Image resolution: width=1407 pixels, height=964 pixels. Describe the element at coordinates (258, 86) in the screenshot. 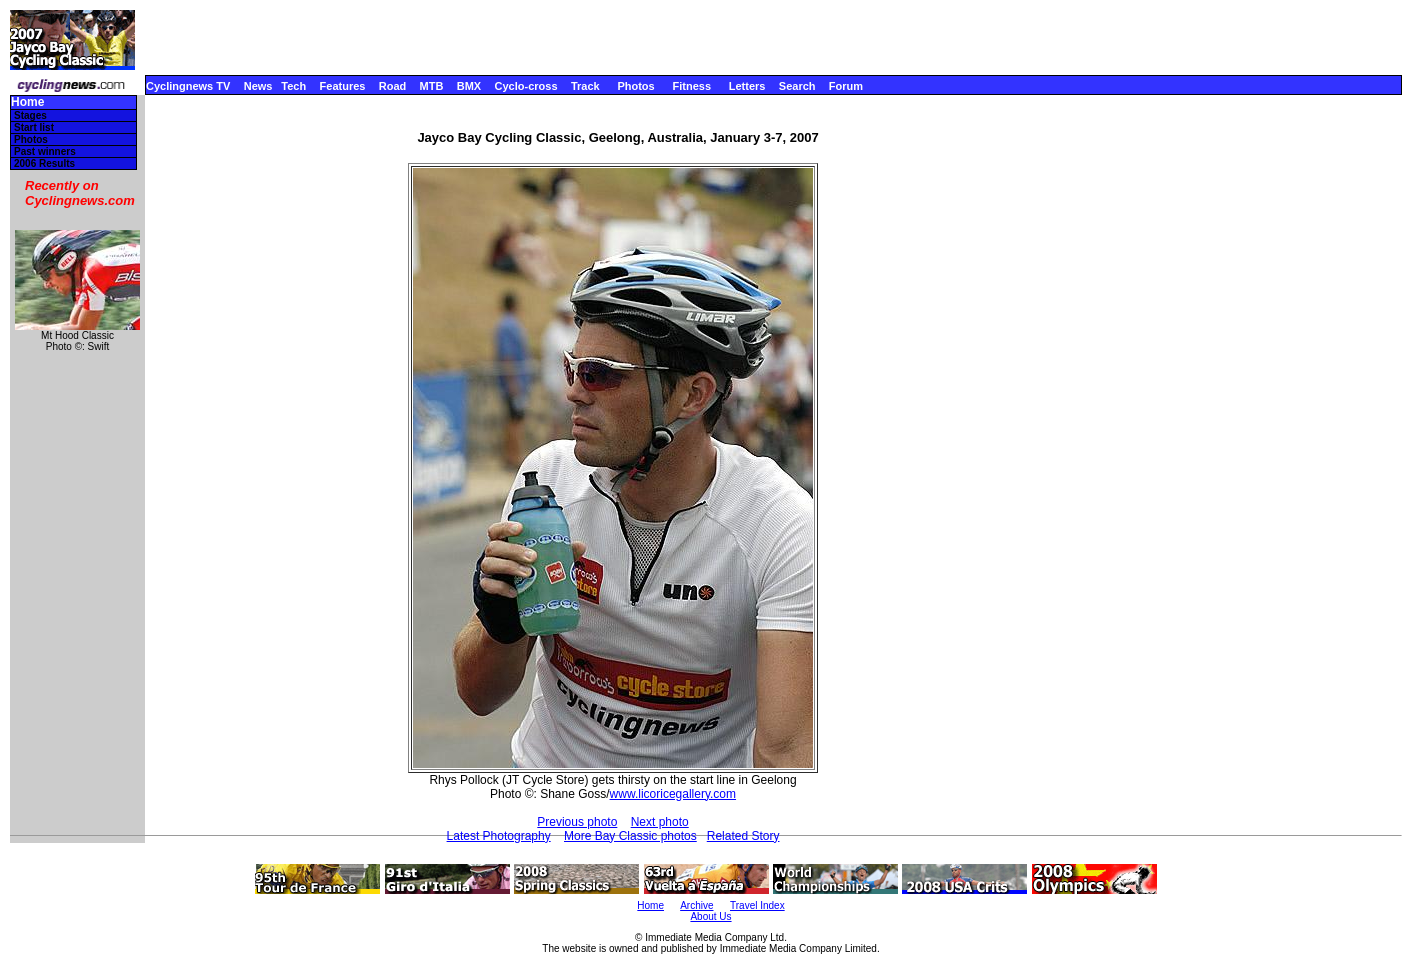

I see `News` at that location.